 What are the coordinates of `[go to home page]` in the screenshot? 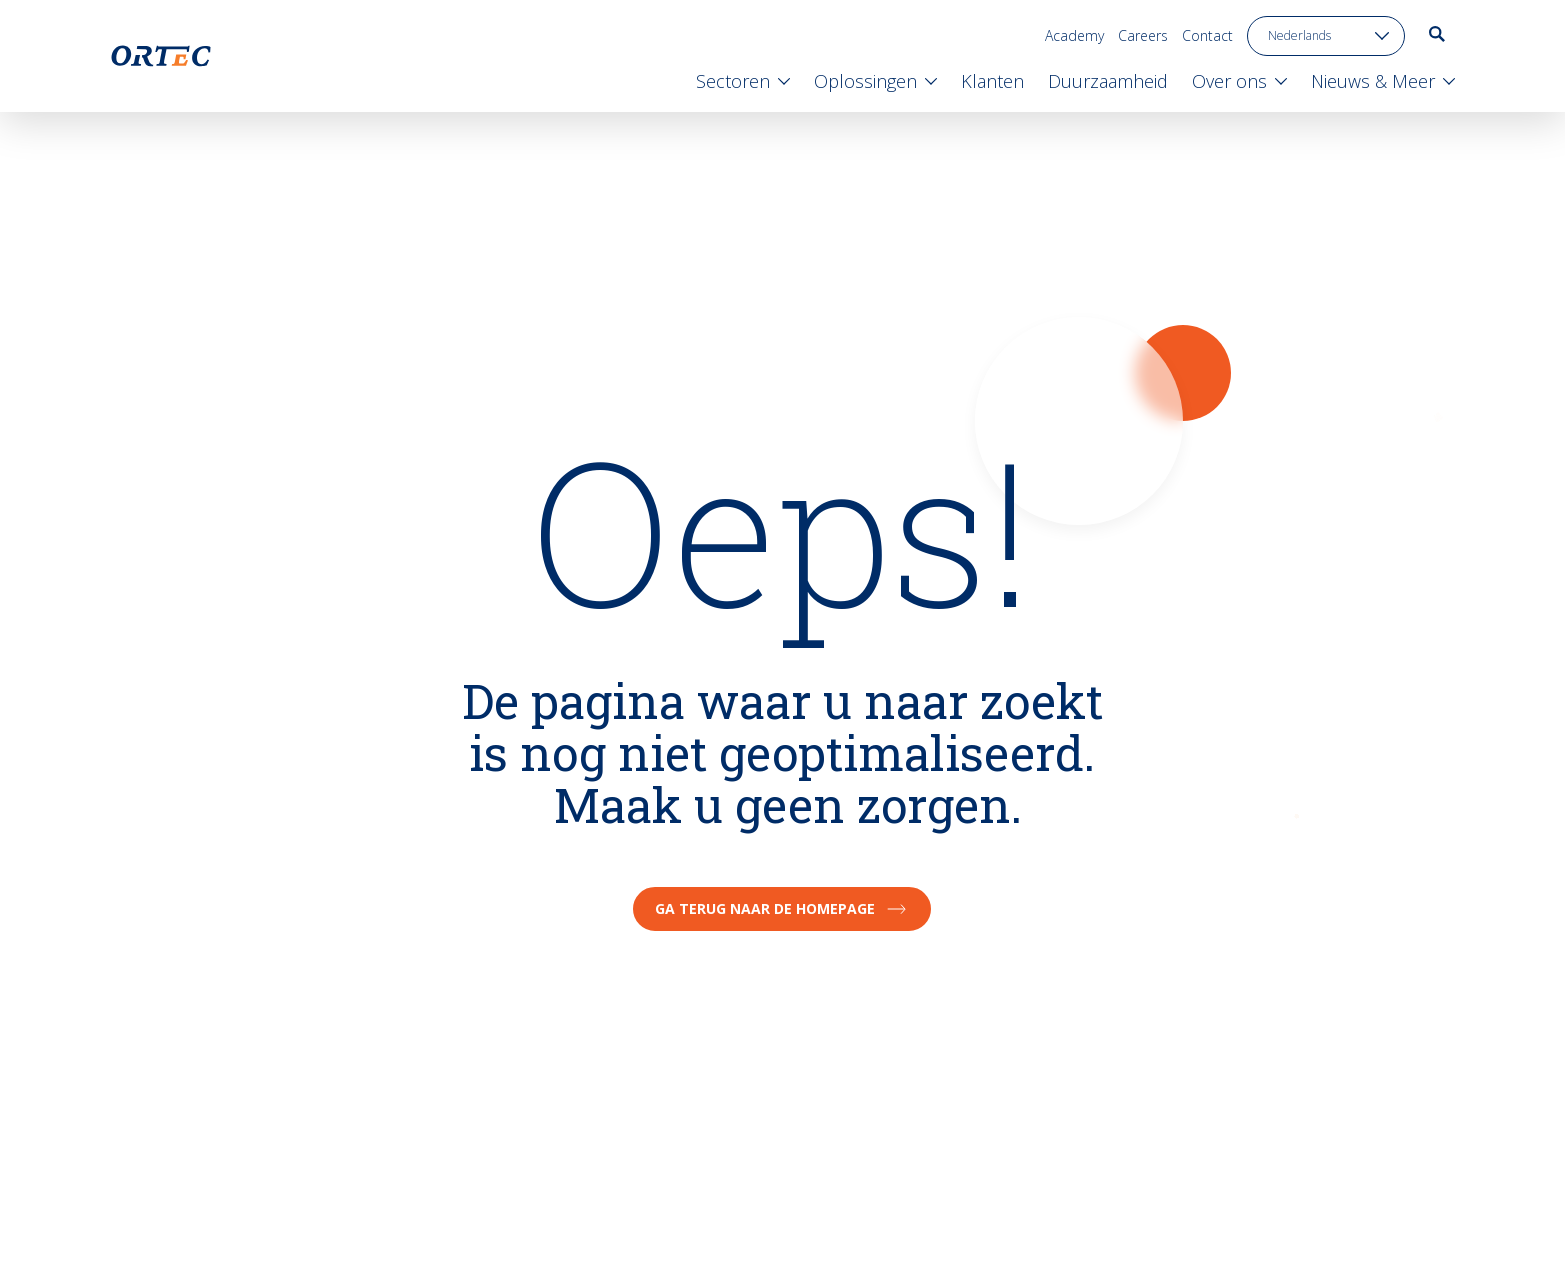 It's located at (161, 56).